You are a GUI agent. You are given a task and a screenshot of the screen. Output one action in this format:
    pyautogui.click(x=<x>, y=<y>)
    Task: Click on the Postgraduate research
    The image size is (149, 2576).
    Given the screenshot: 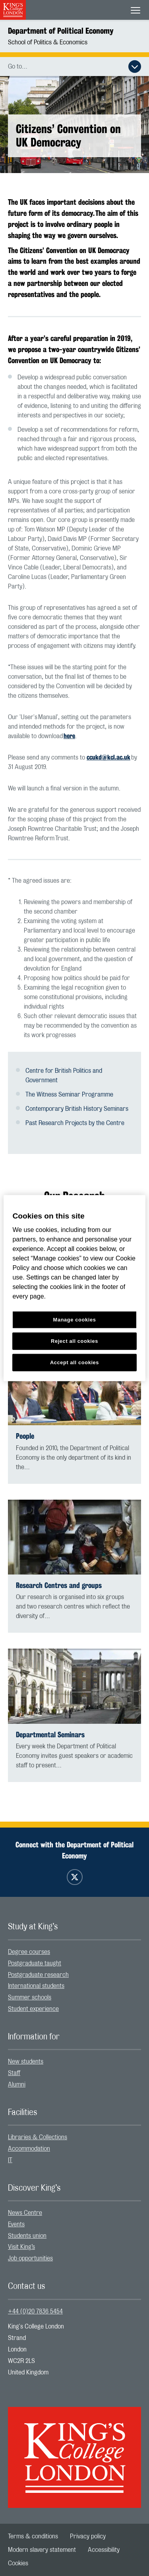 What is the action you would take?
    pyautogui.click(x=38, y=1975)
    